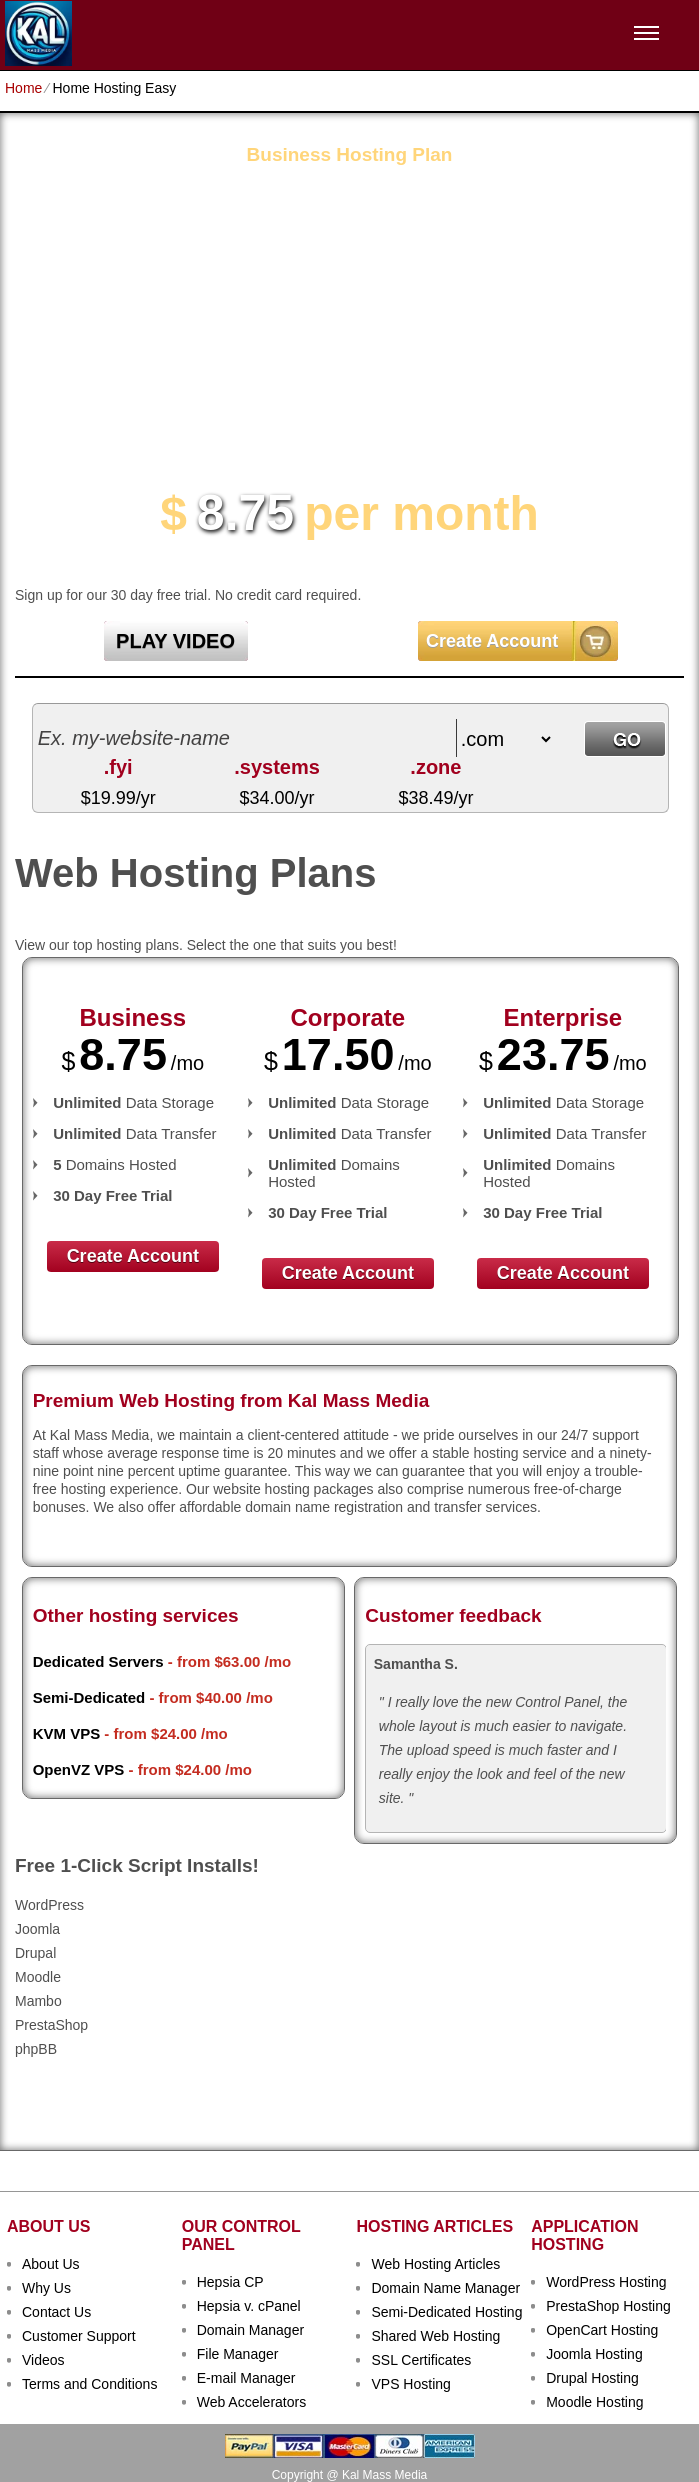 Image resolution: width=699 pixels, height=2482 pixels. What do you see at coordinates (98, 1661) in the screenshot?
I see `Dedicated Servers` at bounding box center [98, 1661].